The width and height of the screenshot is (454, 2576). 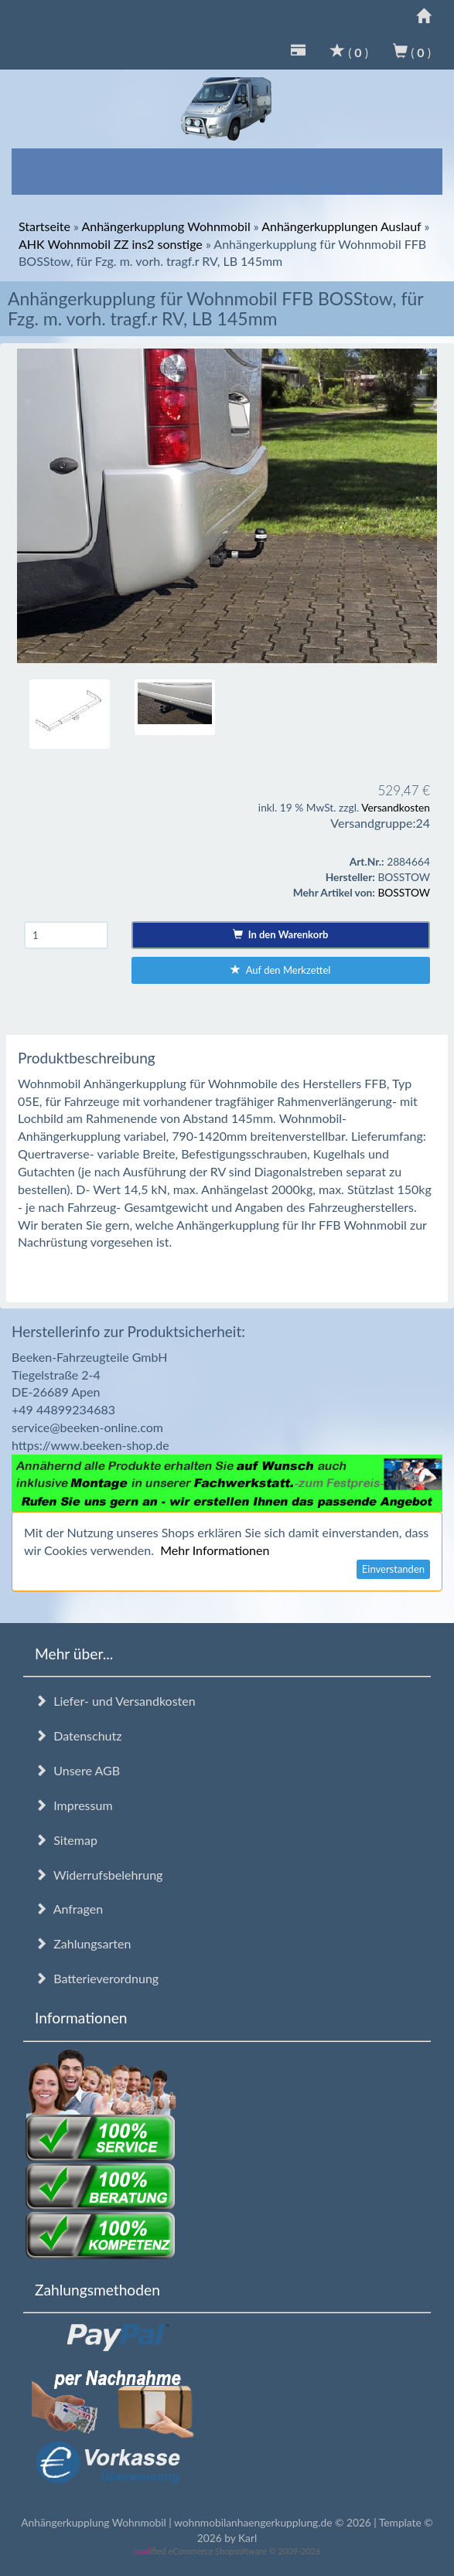 I want to click on Einverstanden, so click(x=393, y=1569).